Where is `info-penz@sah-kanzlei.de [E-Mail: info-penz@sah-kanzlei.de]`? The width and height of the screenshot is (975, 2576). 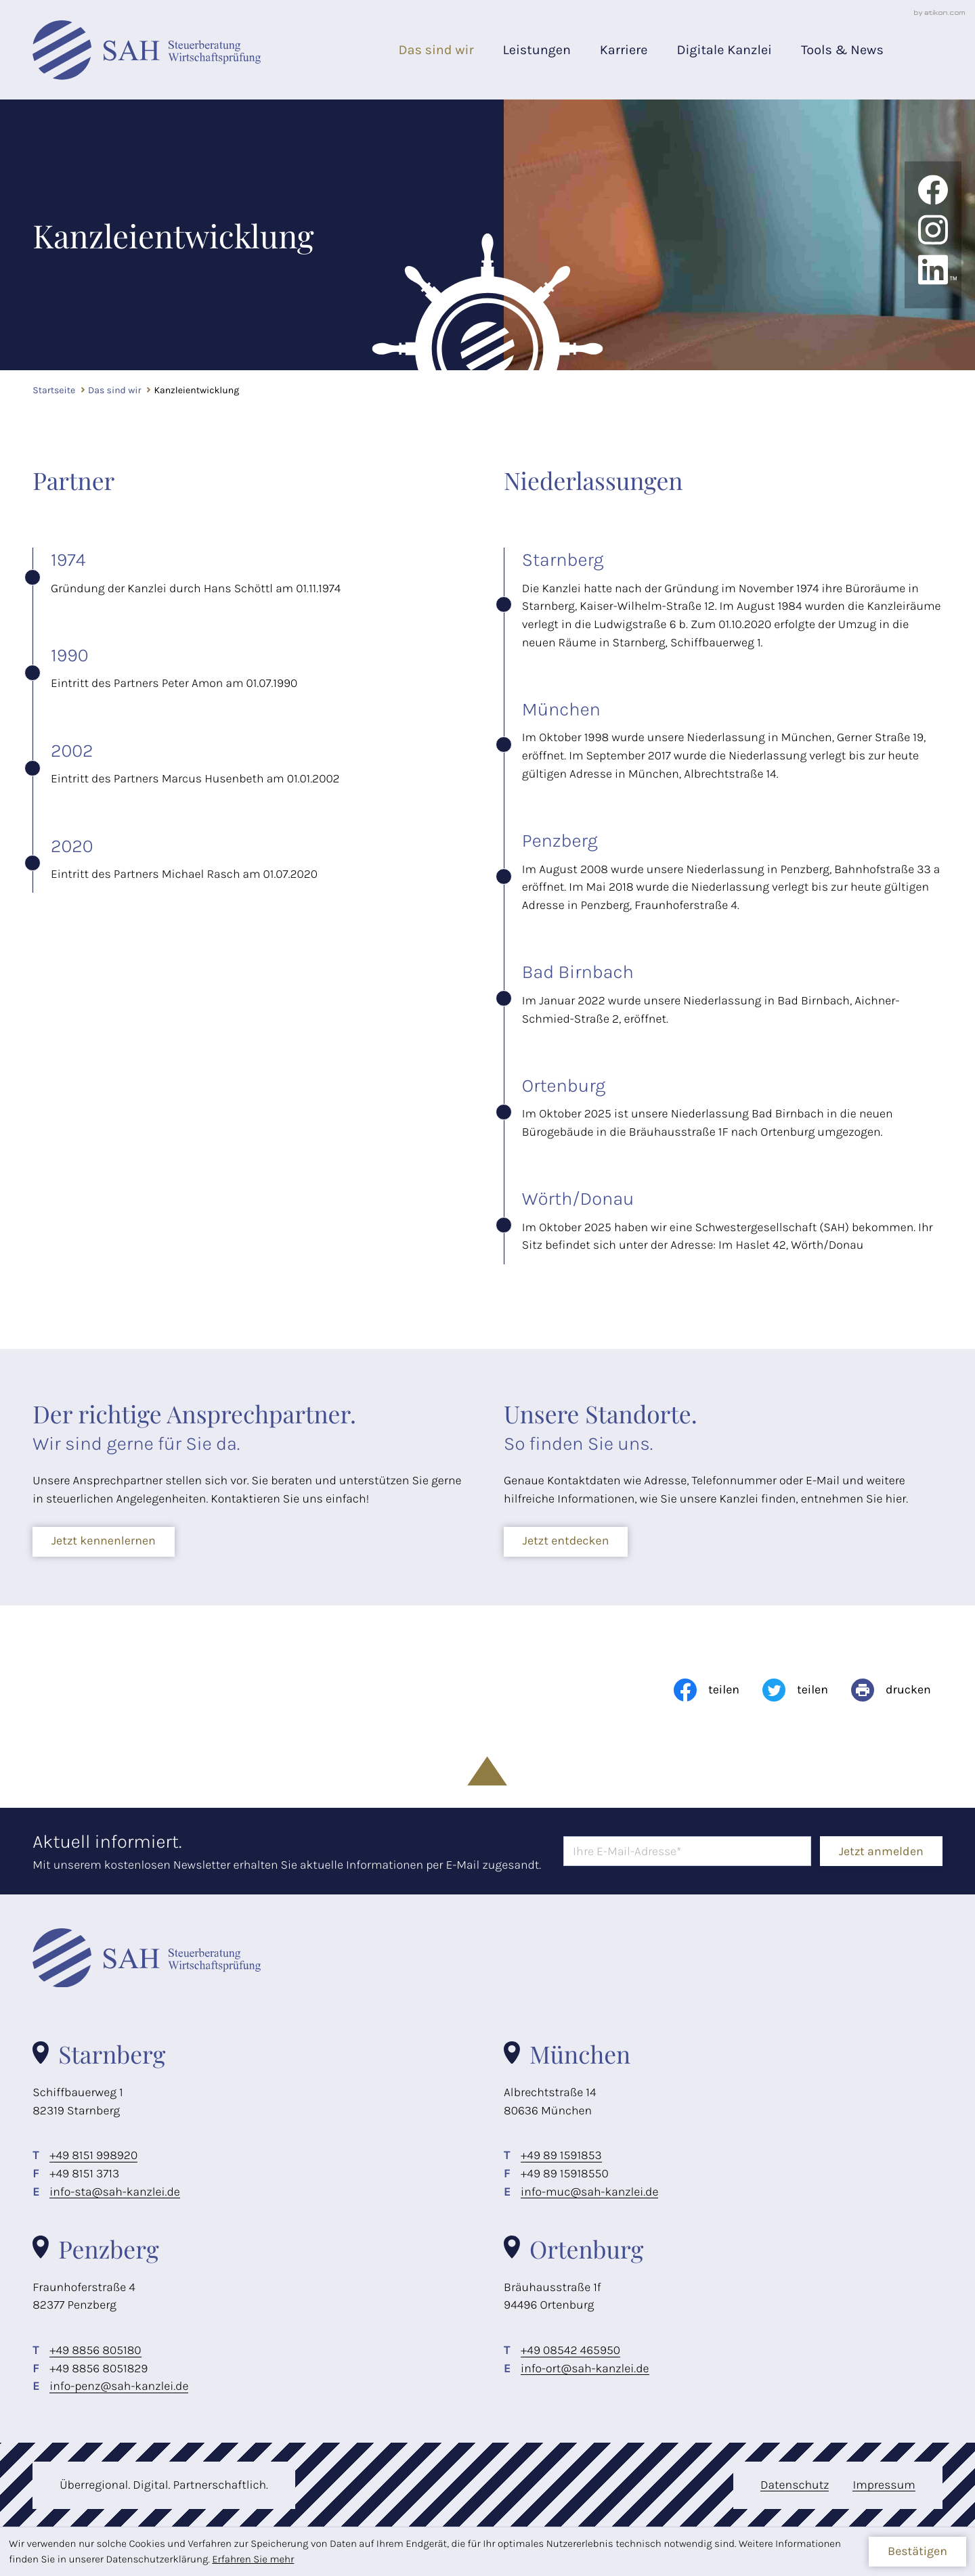
info-penz@sah-kanzlei.de [E-Mail: info-penz@sah-kanzlei.de] is located at coordinates (118, 2386).